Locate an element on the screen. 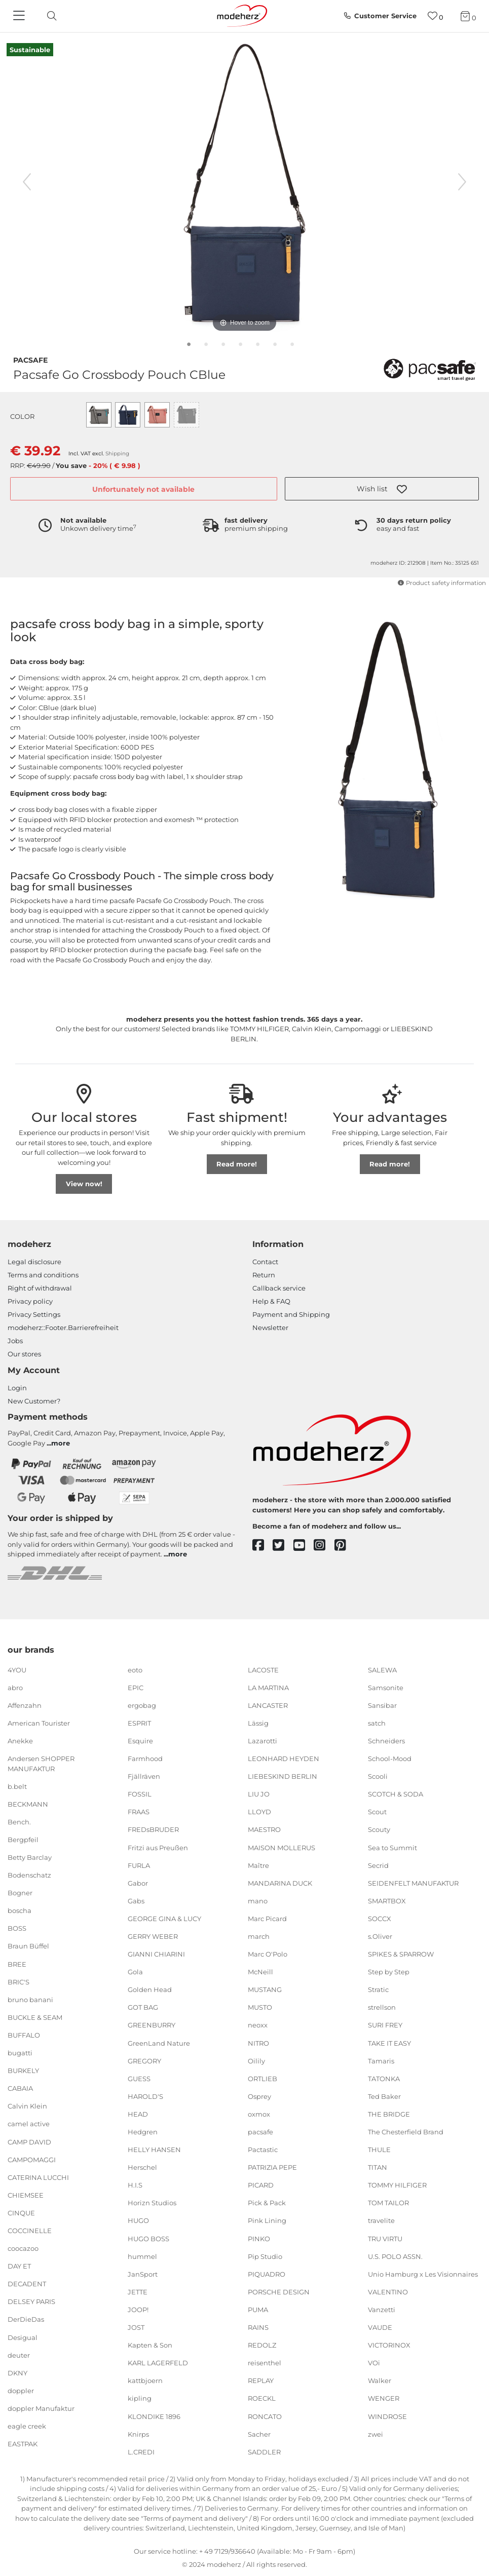 The width and height of the screenshot is (489, 2576). New Customer? is located at coordinates (34, 1401).